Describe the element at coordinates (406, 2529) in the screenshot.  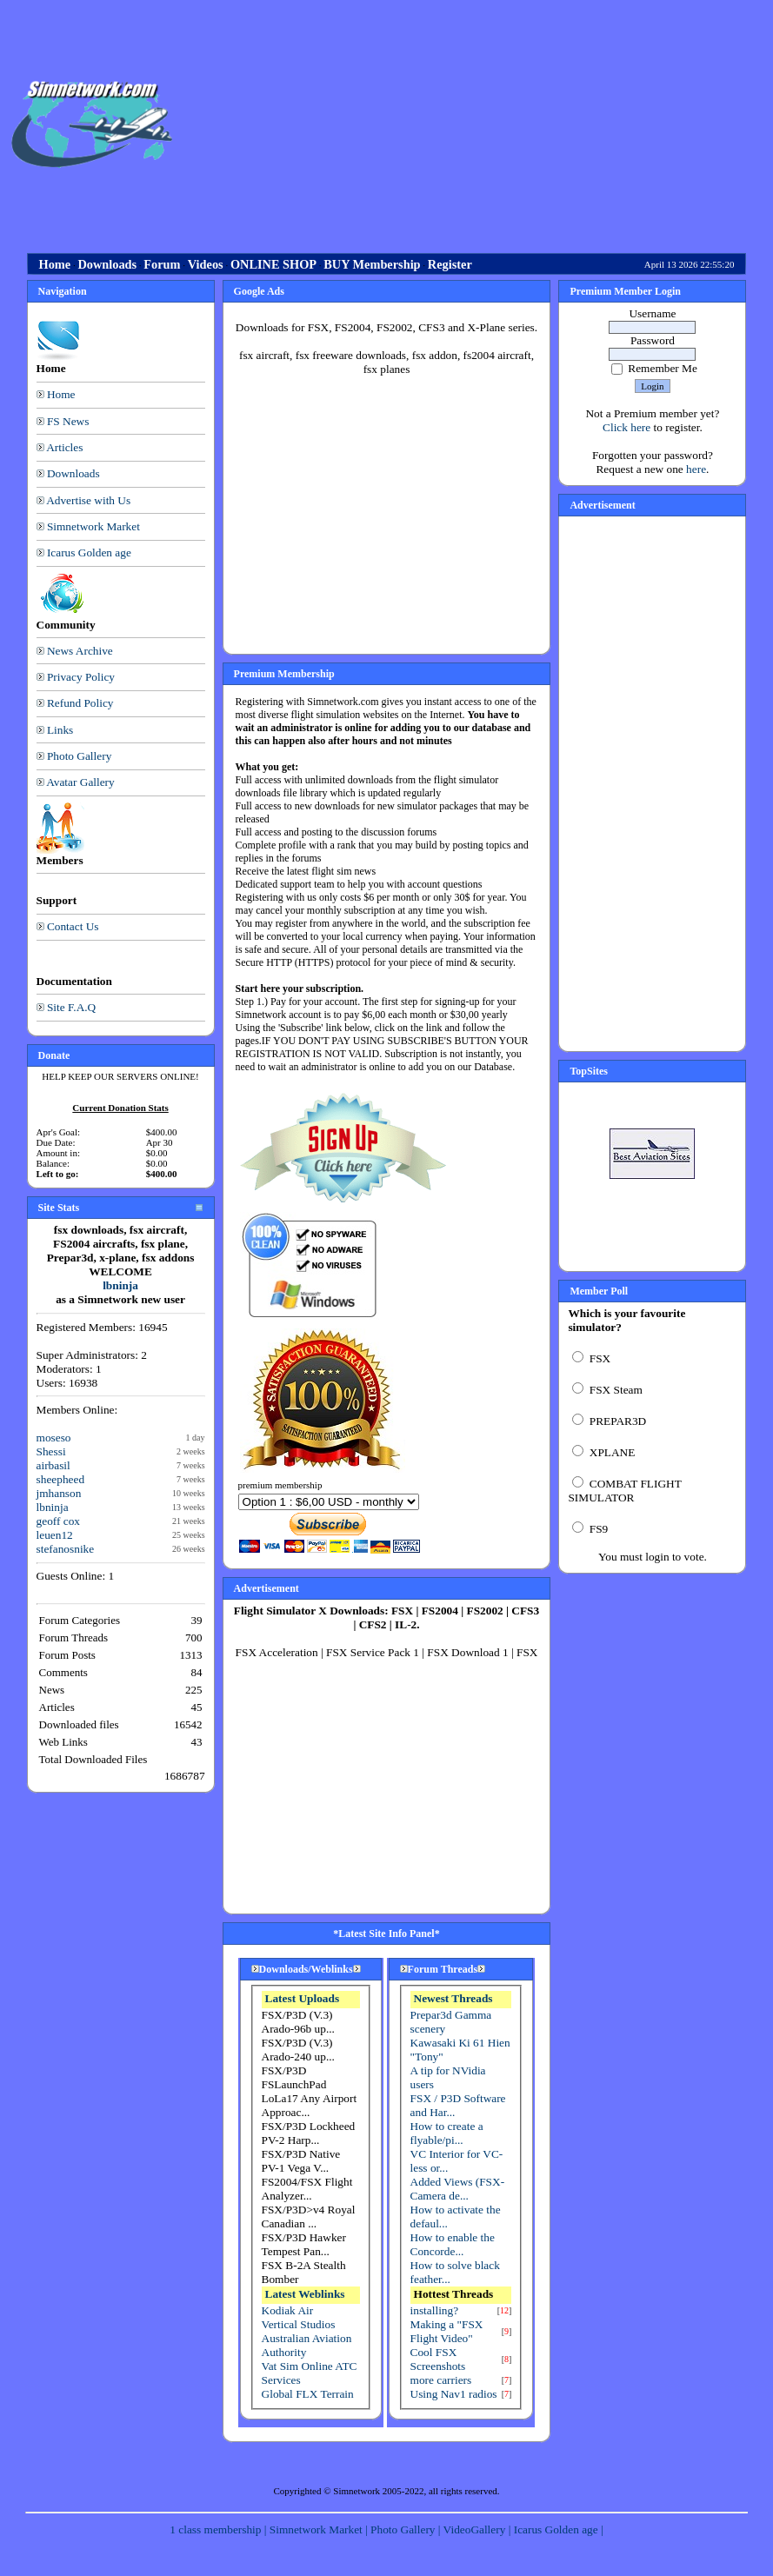
I see `Photo Gallery |` at that location.